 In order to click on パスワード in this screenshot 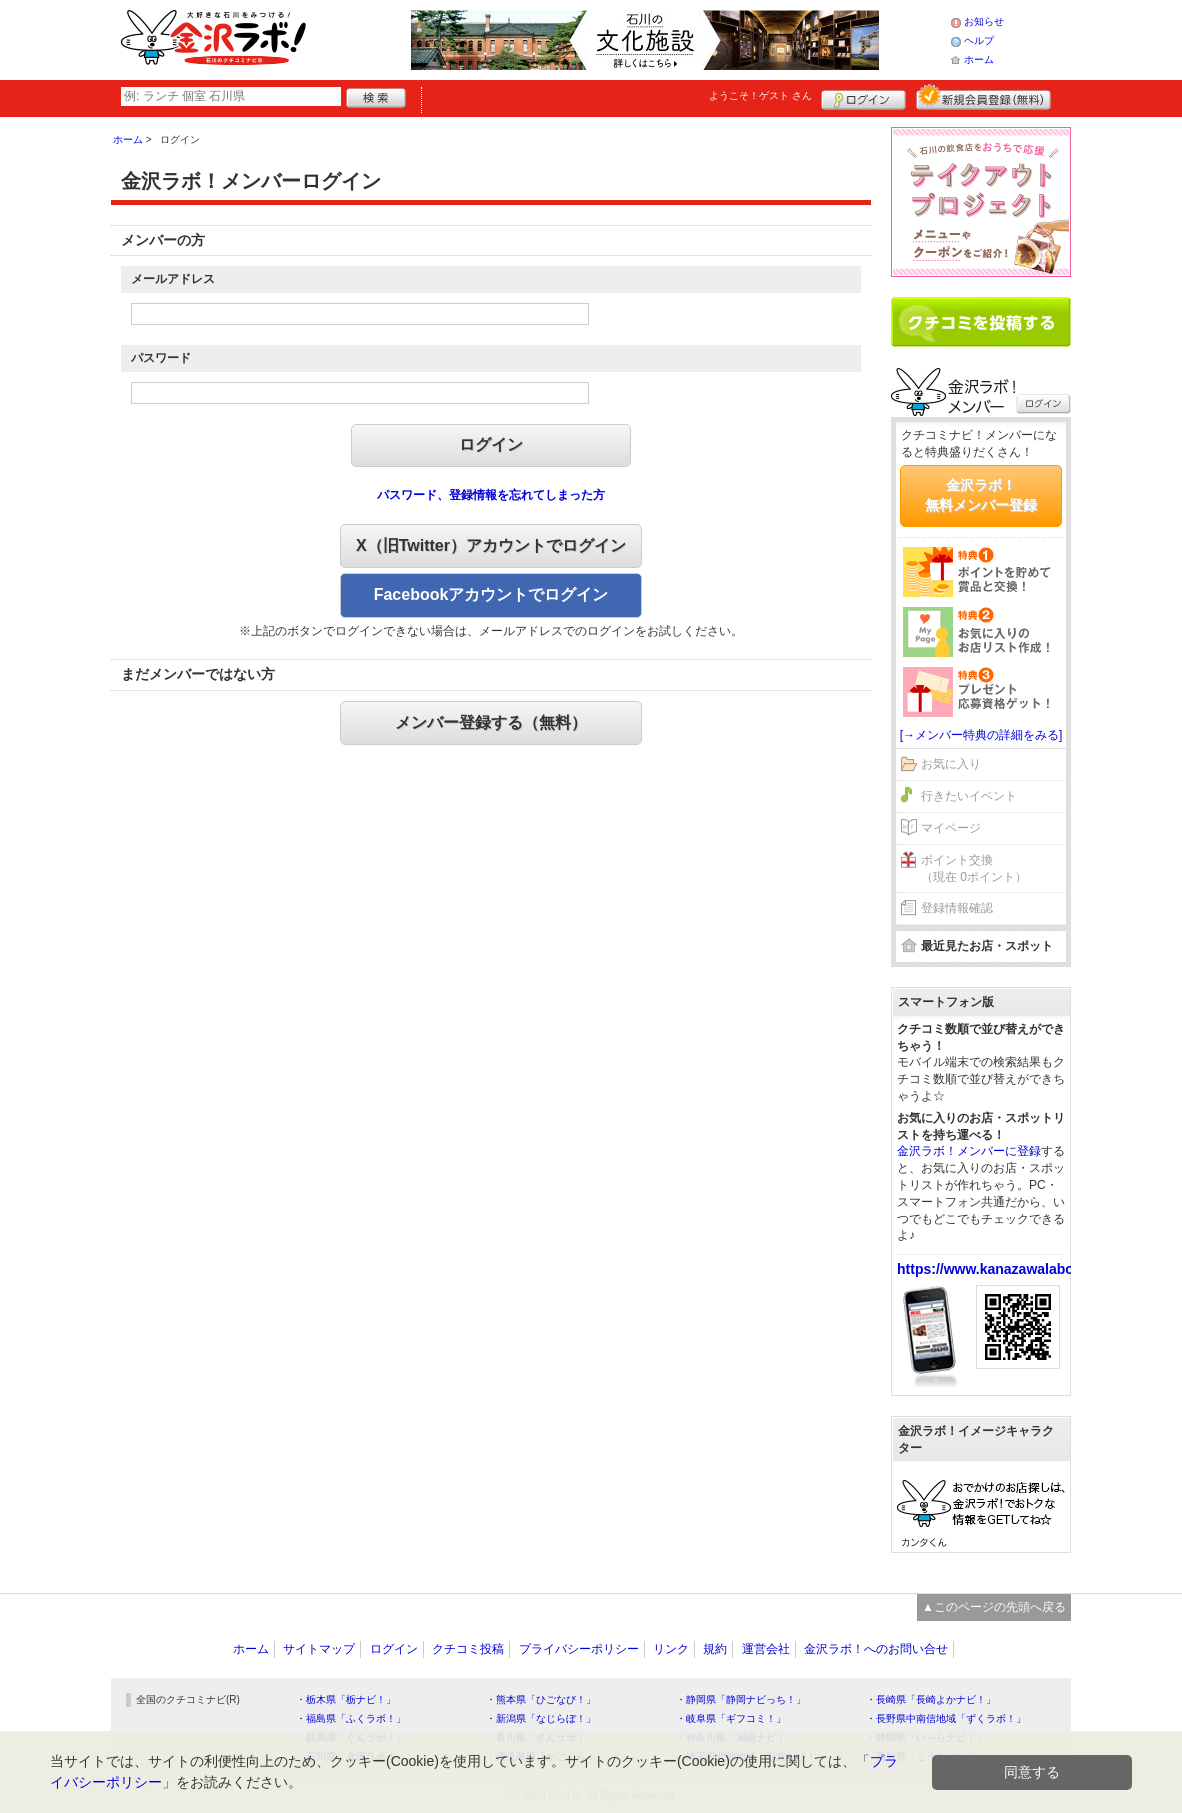, I will do `click(161, 358)`.